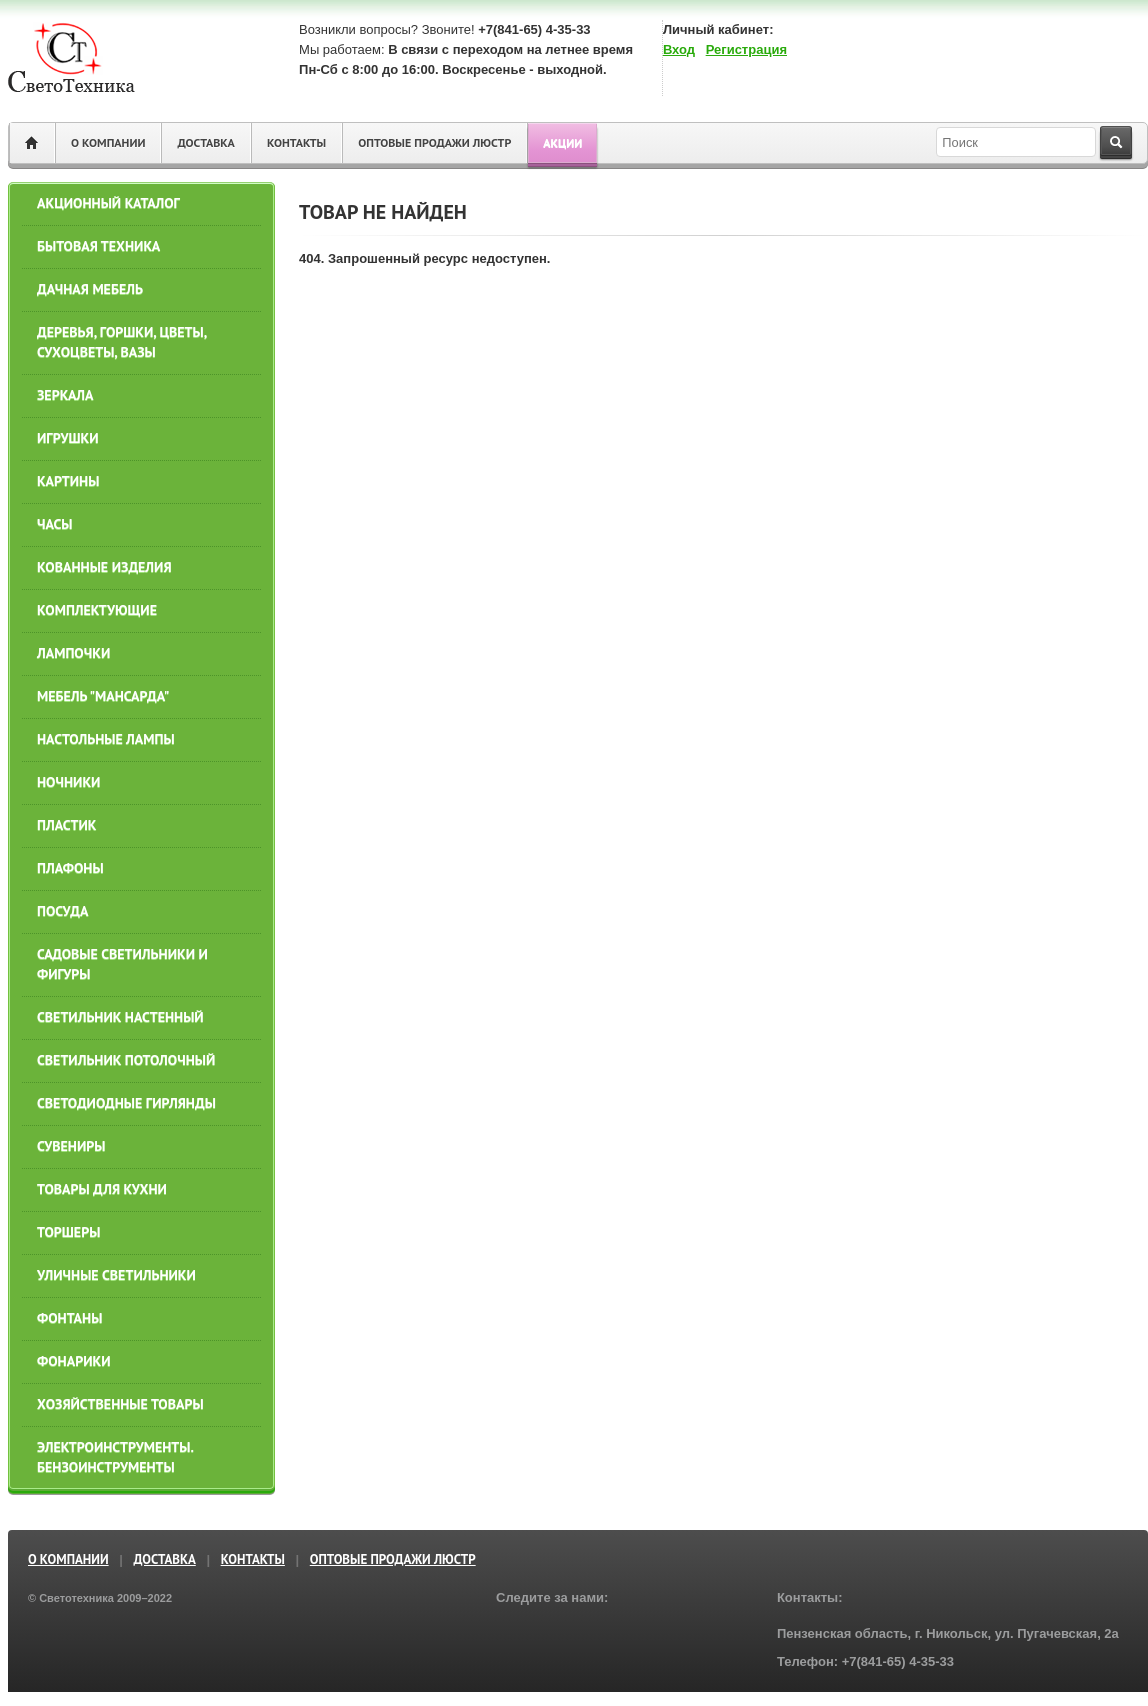 This screenshot has height=1706, width=1148. What do you see at coordinates (120, 1404) in the screenshot?
I see `ХОЗЯЙСТВЕННЫЕ ТОВАРЫ` at bounding box center [120, 1404].